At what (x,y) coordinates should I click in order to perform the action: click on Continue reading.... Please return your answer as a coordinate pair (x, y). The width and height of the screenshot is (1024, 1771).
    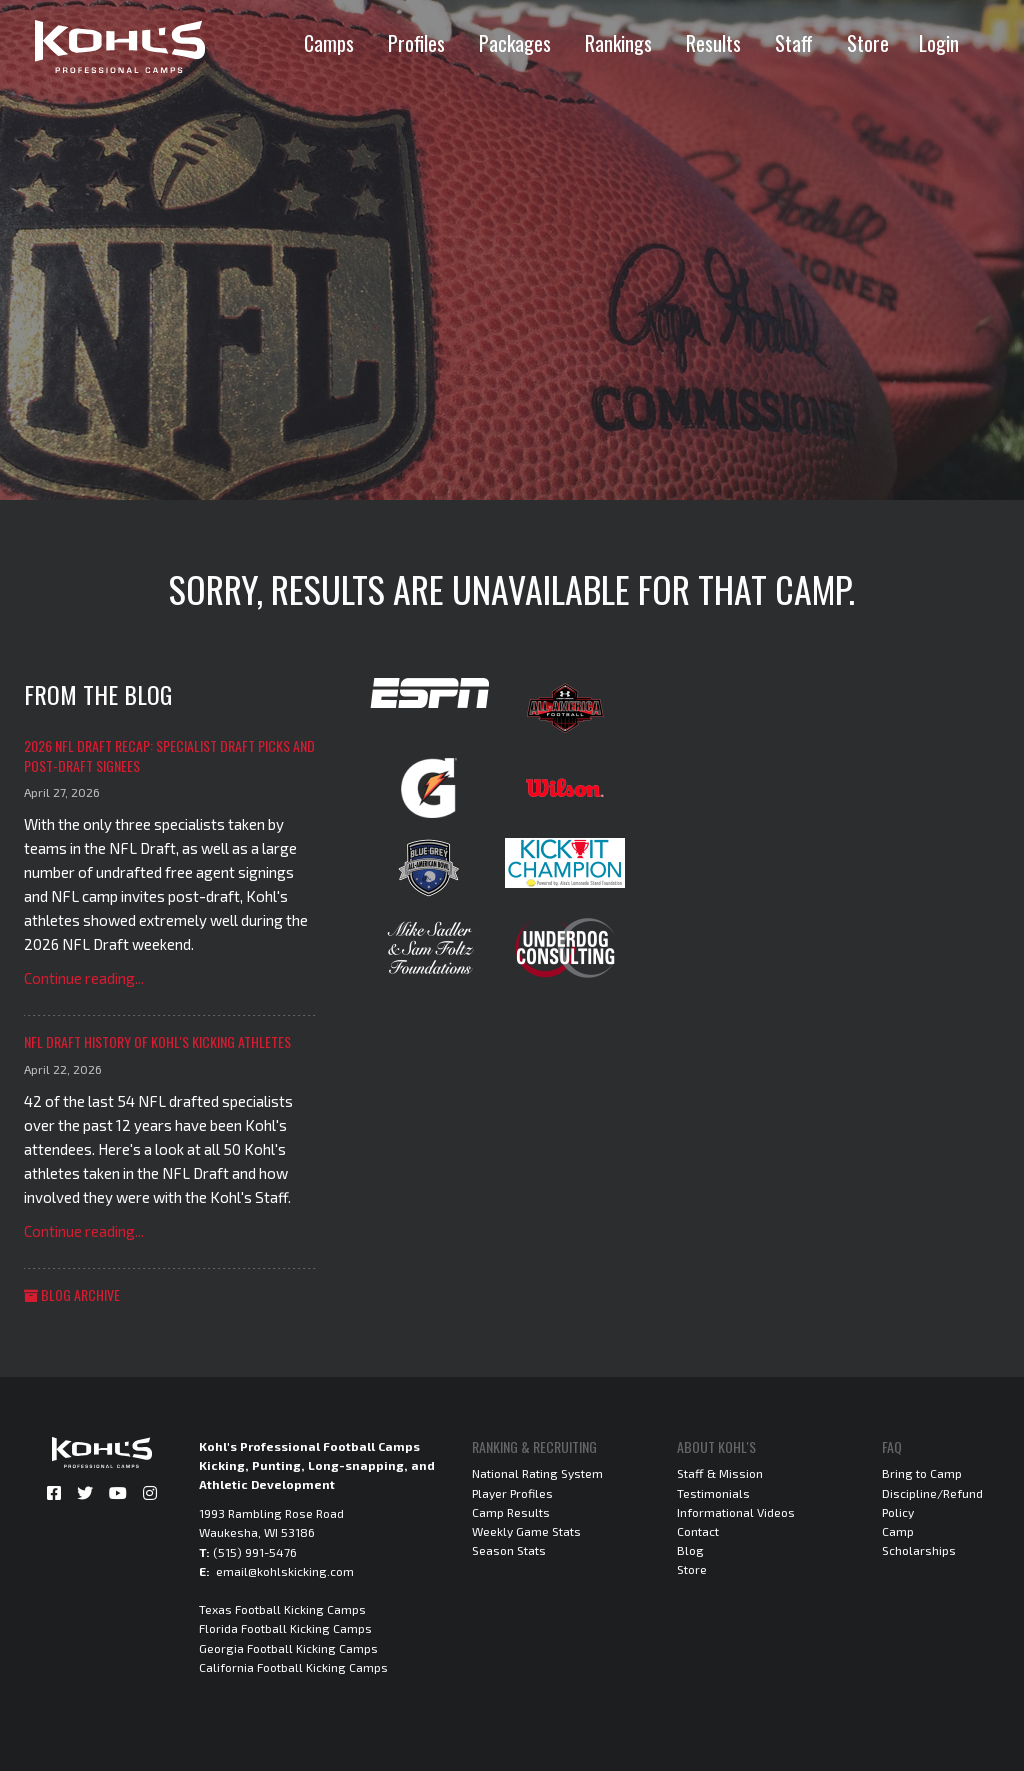
    Looking at the image, I should click on (84, 978).